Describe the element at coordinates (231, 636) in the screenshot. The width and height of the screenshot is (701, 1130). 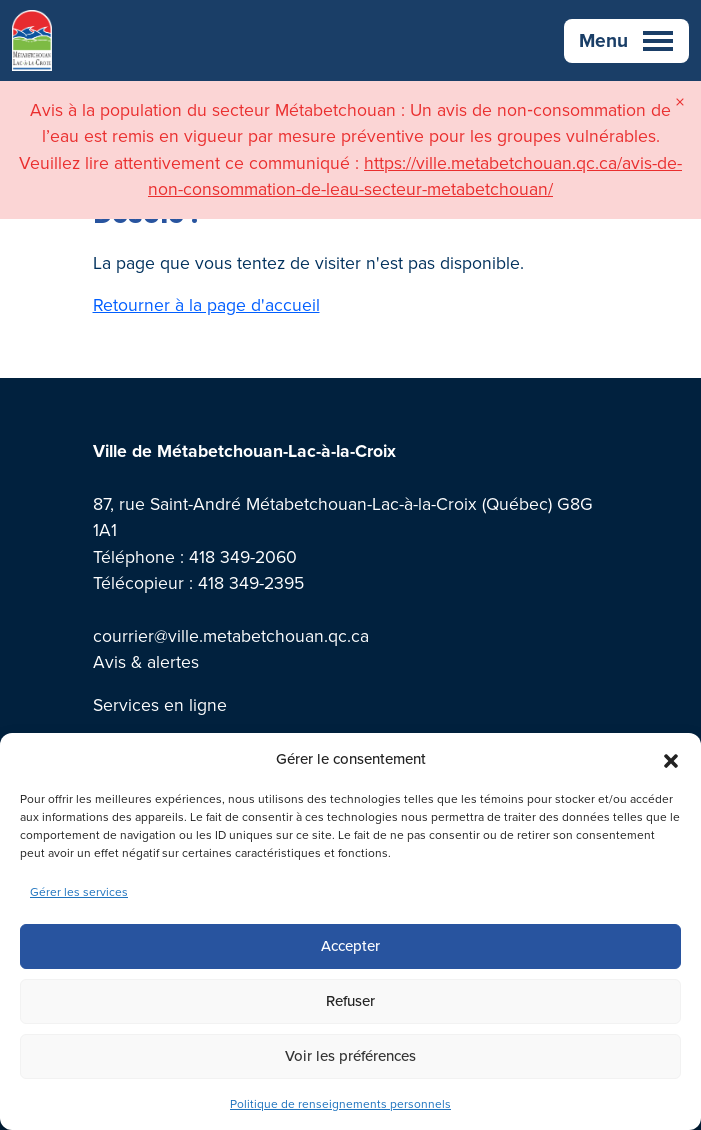
I see `courrier@ville.metabetchouan.qc.ca` at that location.